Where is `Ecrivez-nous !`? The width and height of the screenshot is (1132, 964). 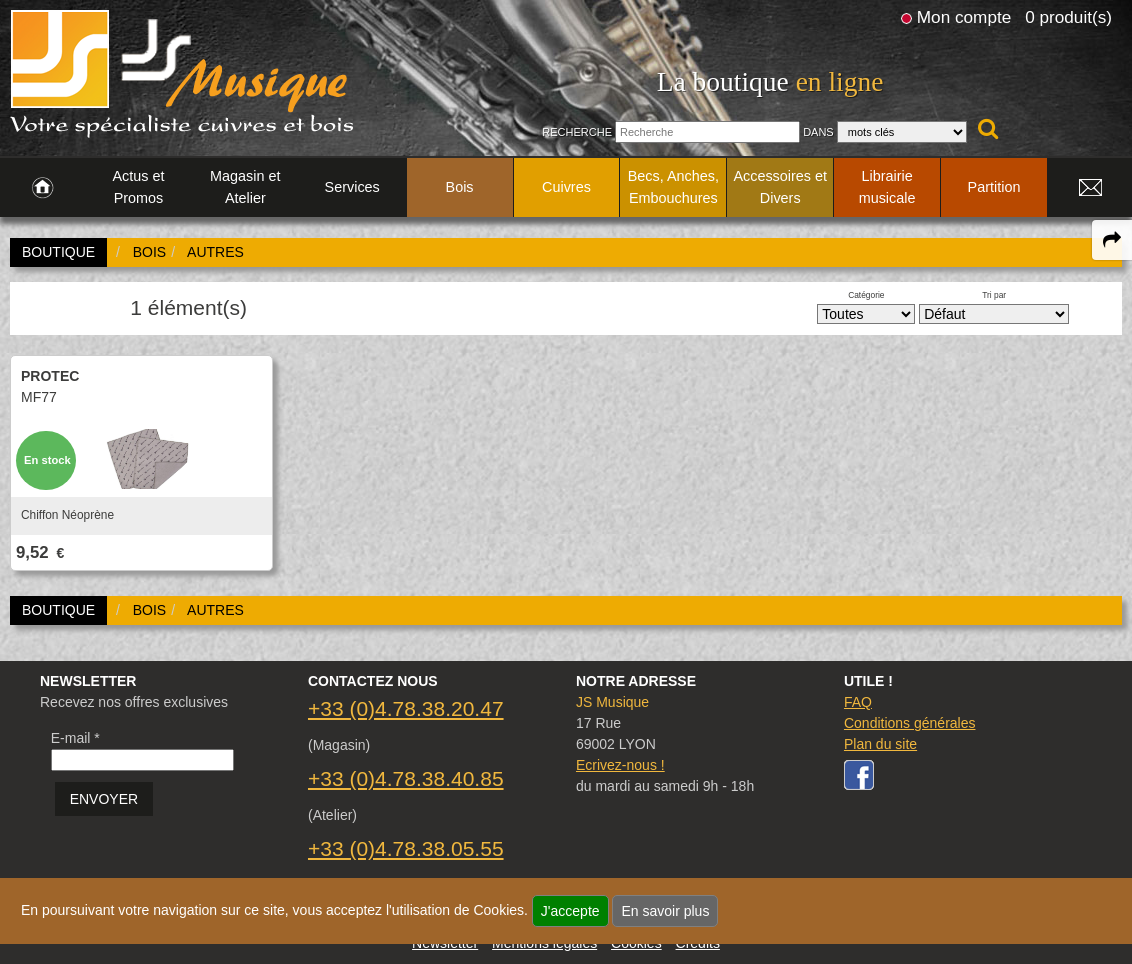
Ecrivez-nous ! is located at coordinates (620, 765).